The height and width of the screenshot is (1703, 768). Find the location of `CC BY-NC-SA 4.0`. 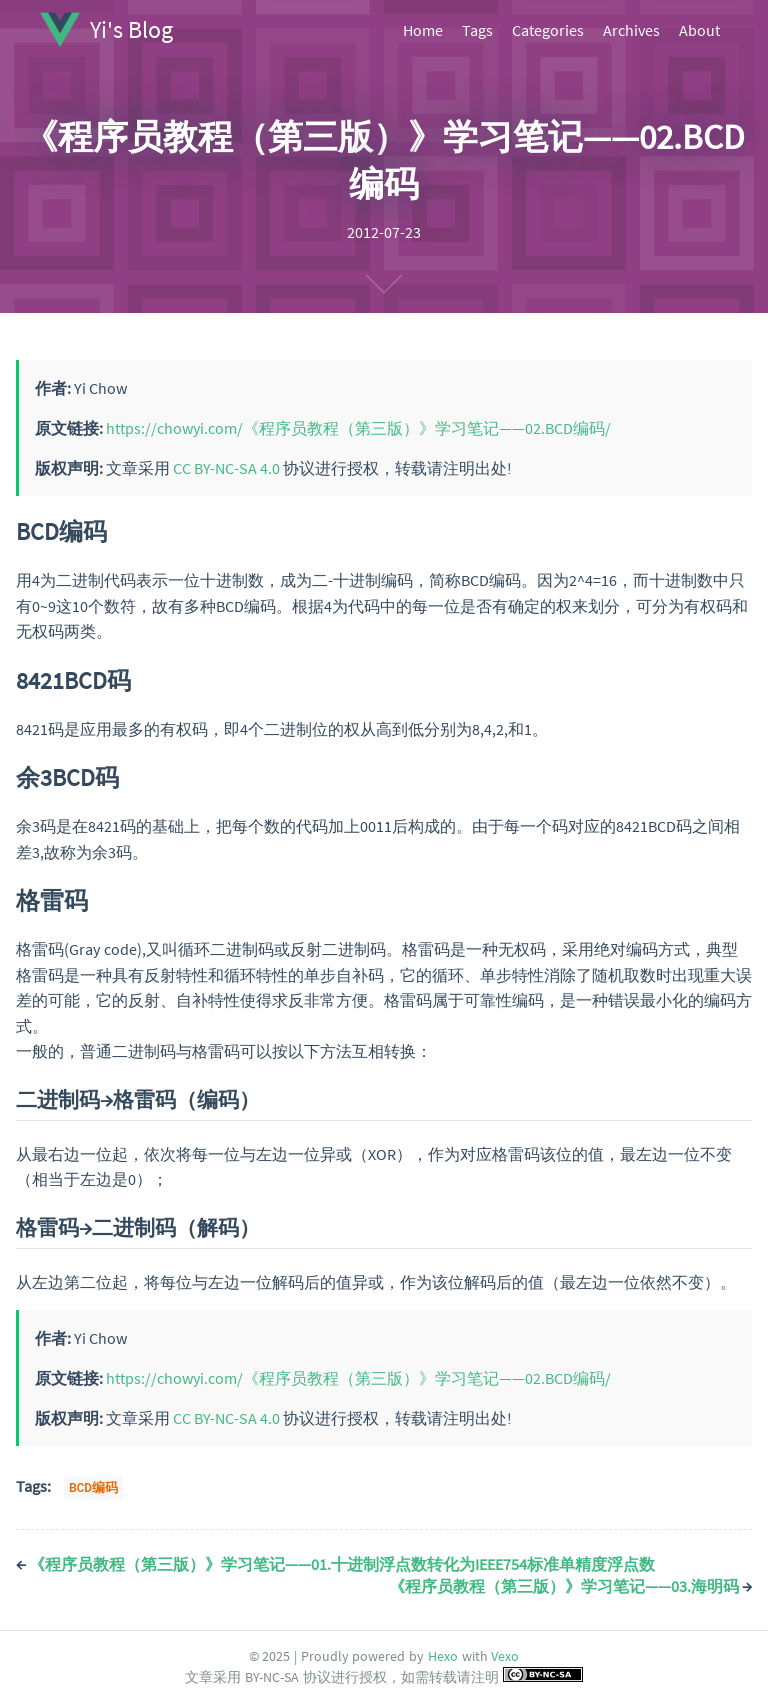

CC BY-NC-SA 4.0 is located at coordinates (226, 468).